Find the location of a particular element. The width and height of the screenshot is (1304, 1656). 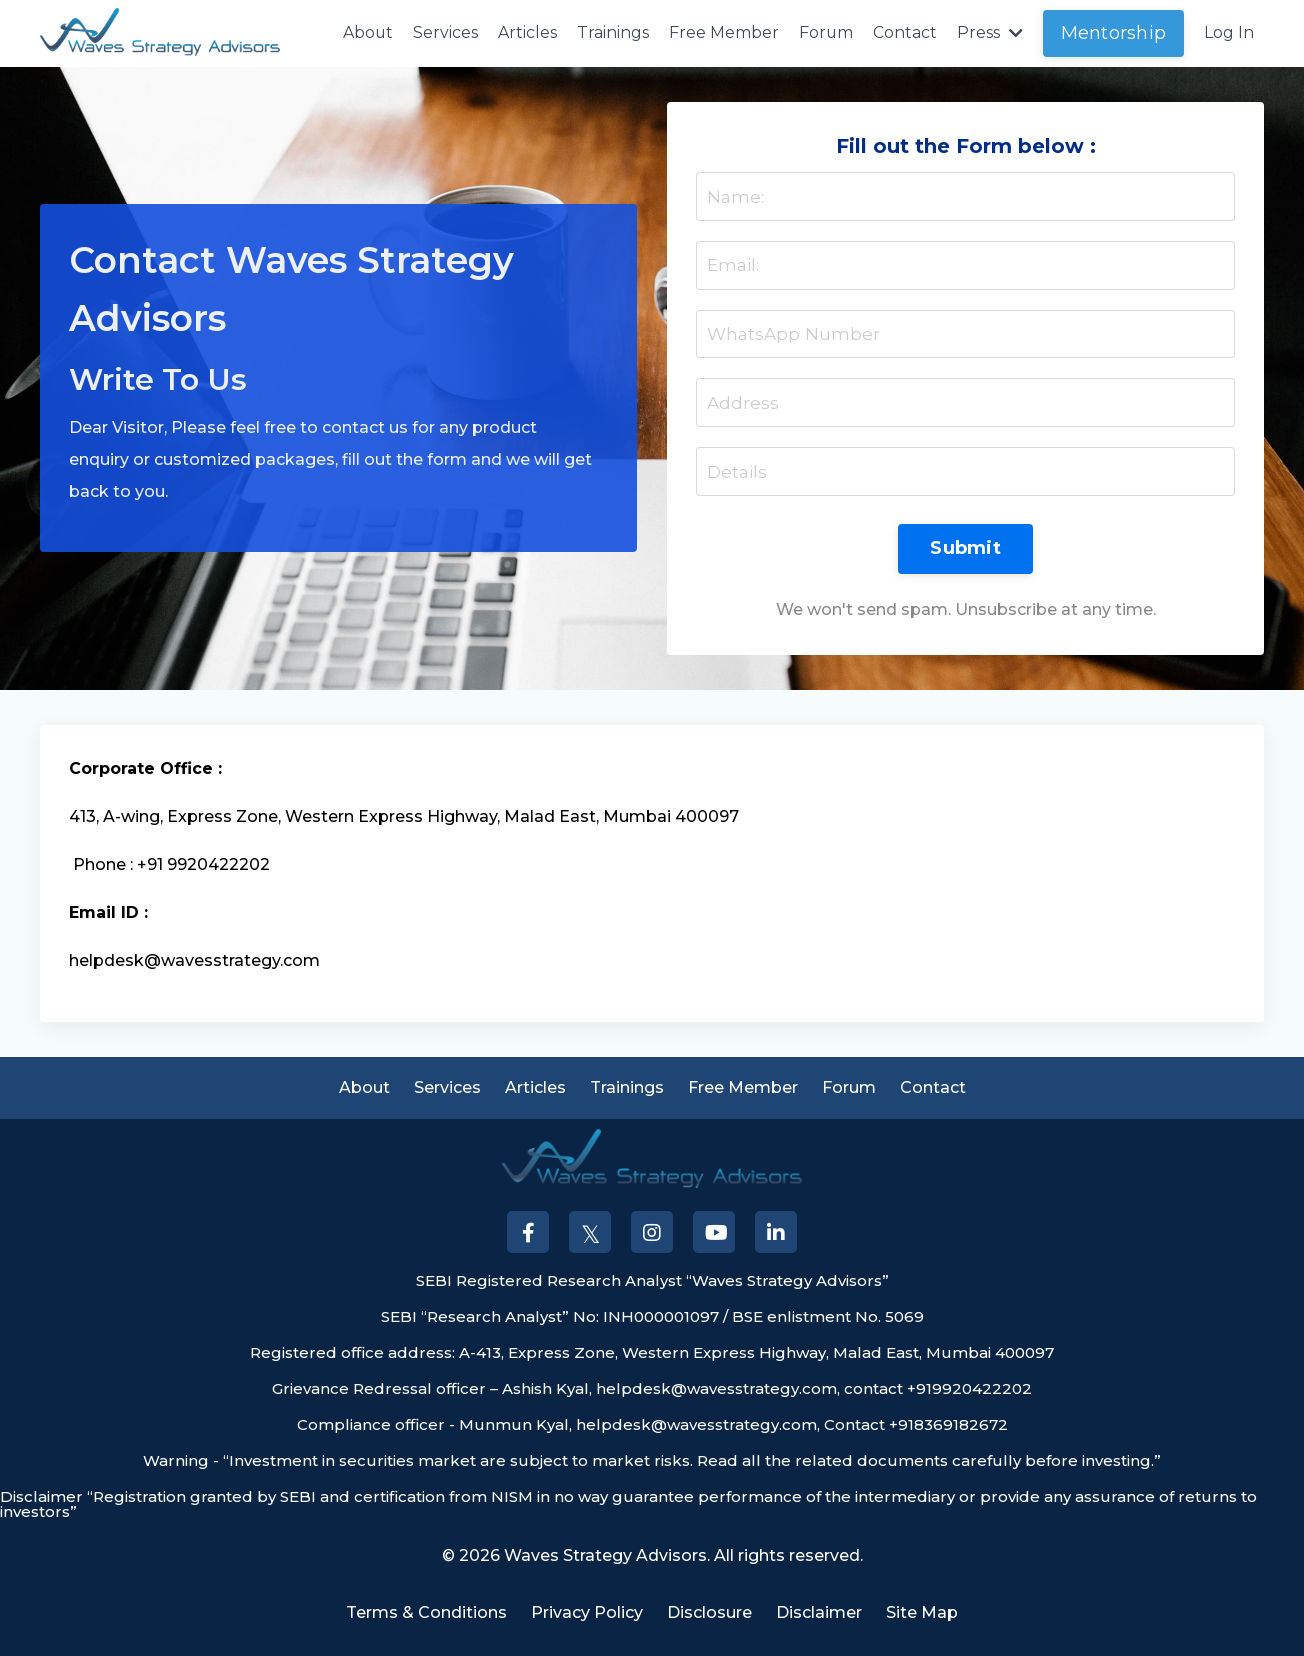

Mentorship [button] is located at coordinates (1114, 33).